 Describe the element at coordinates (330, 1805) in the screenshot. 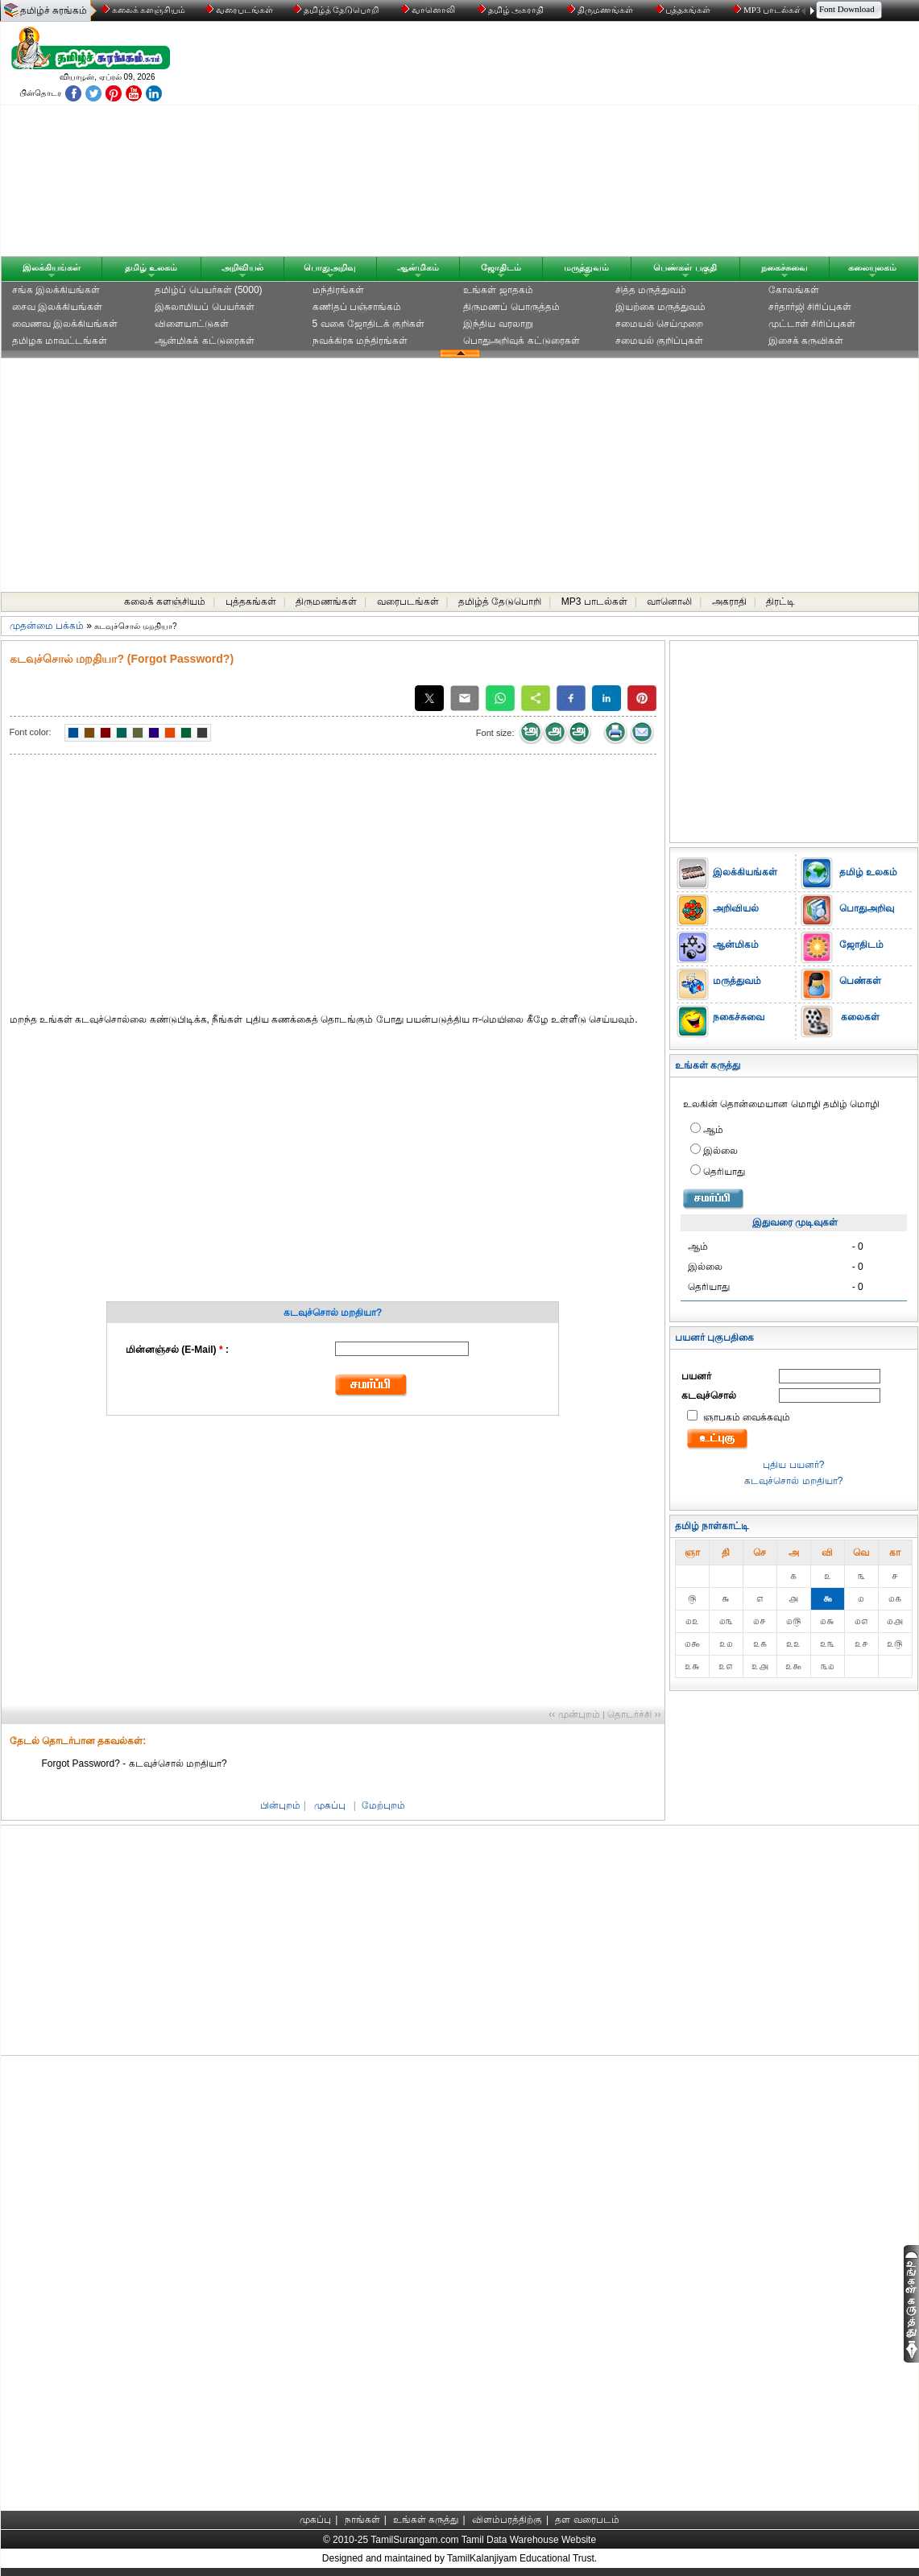

I see `முகப்பு` at that location.